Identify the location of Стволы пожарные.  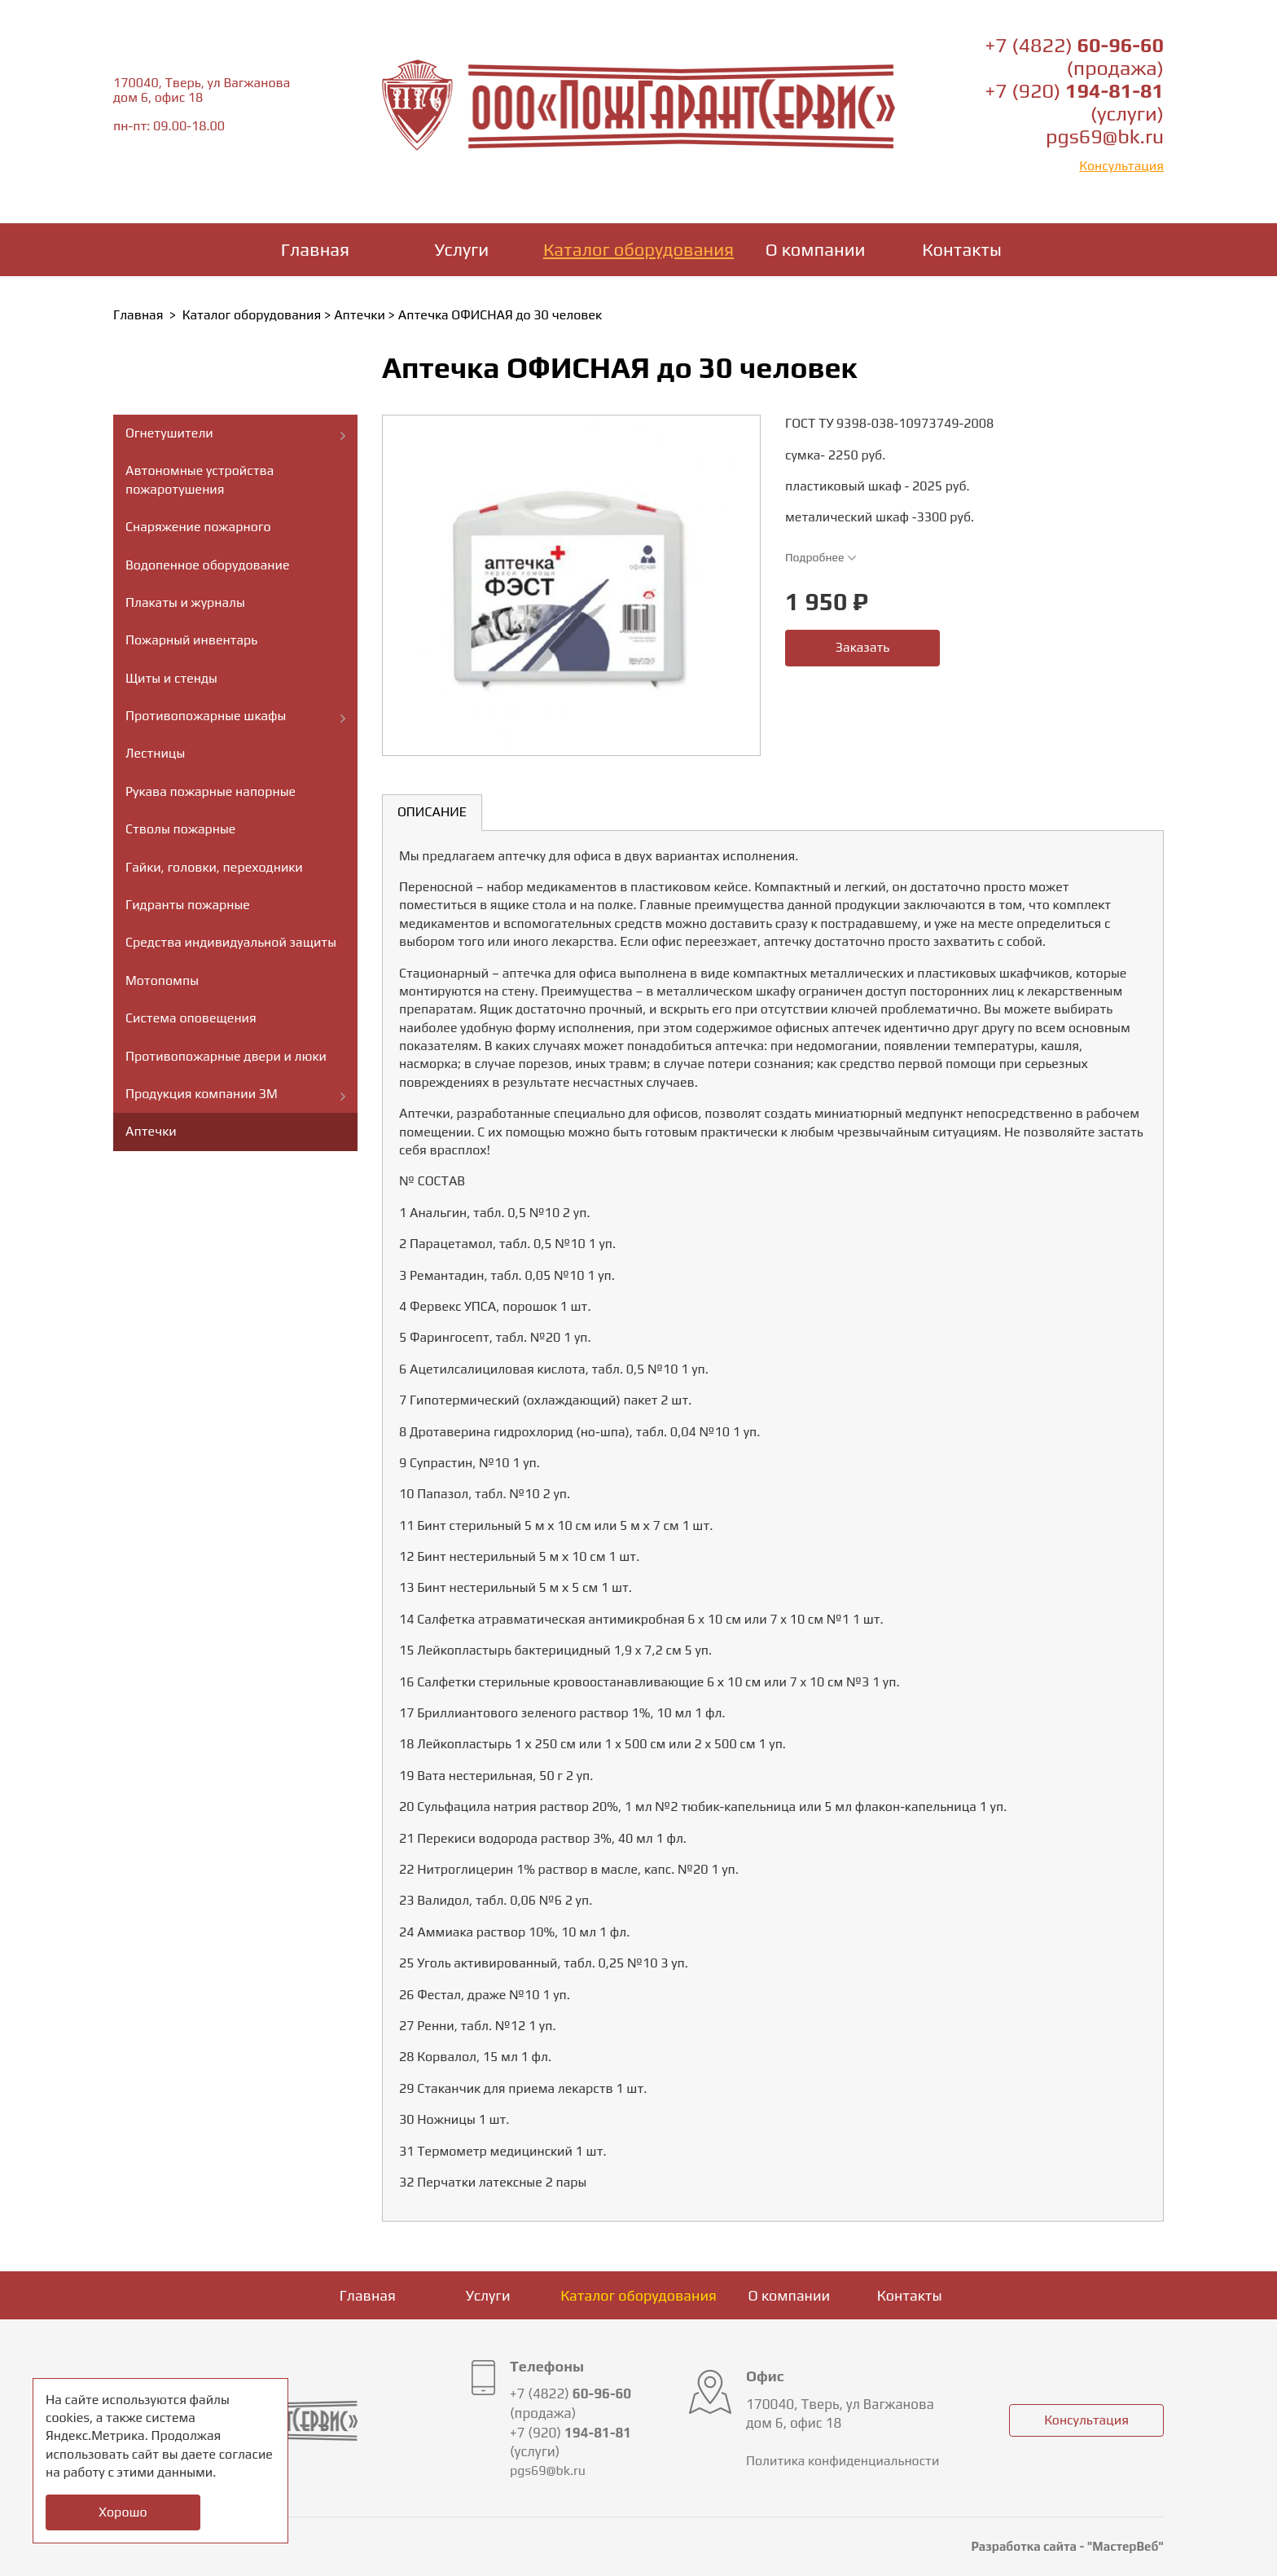
(180, 829).